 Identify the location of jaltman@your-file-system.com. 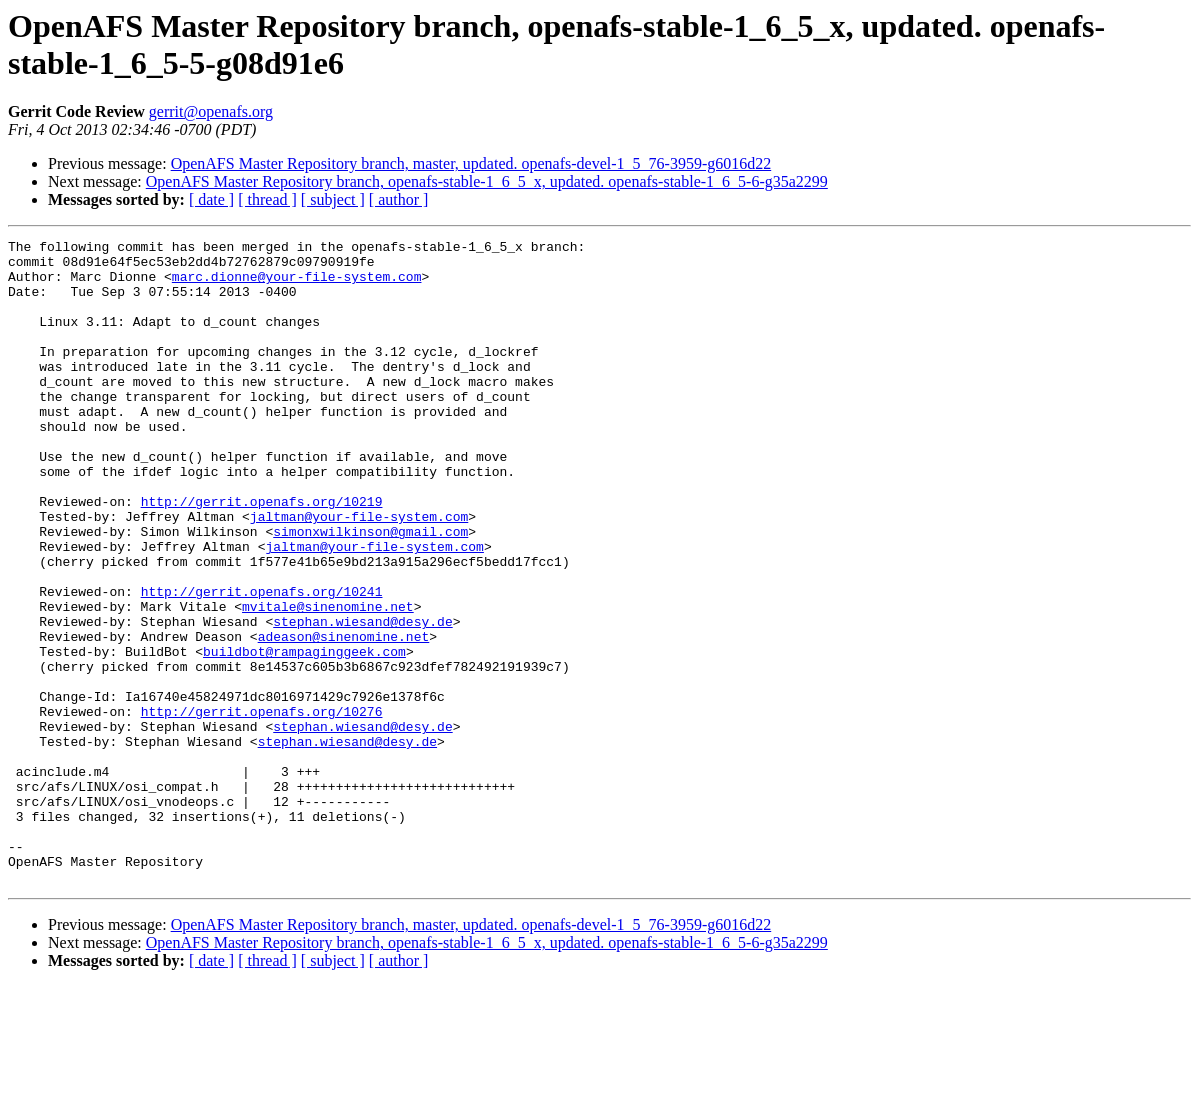
(359, 573).